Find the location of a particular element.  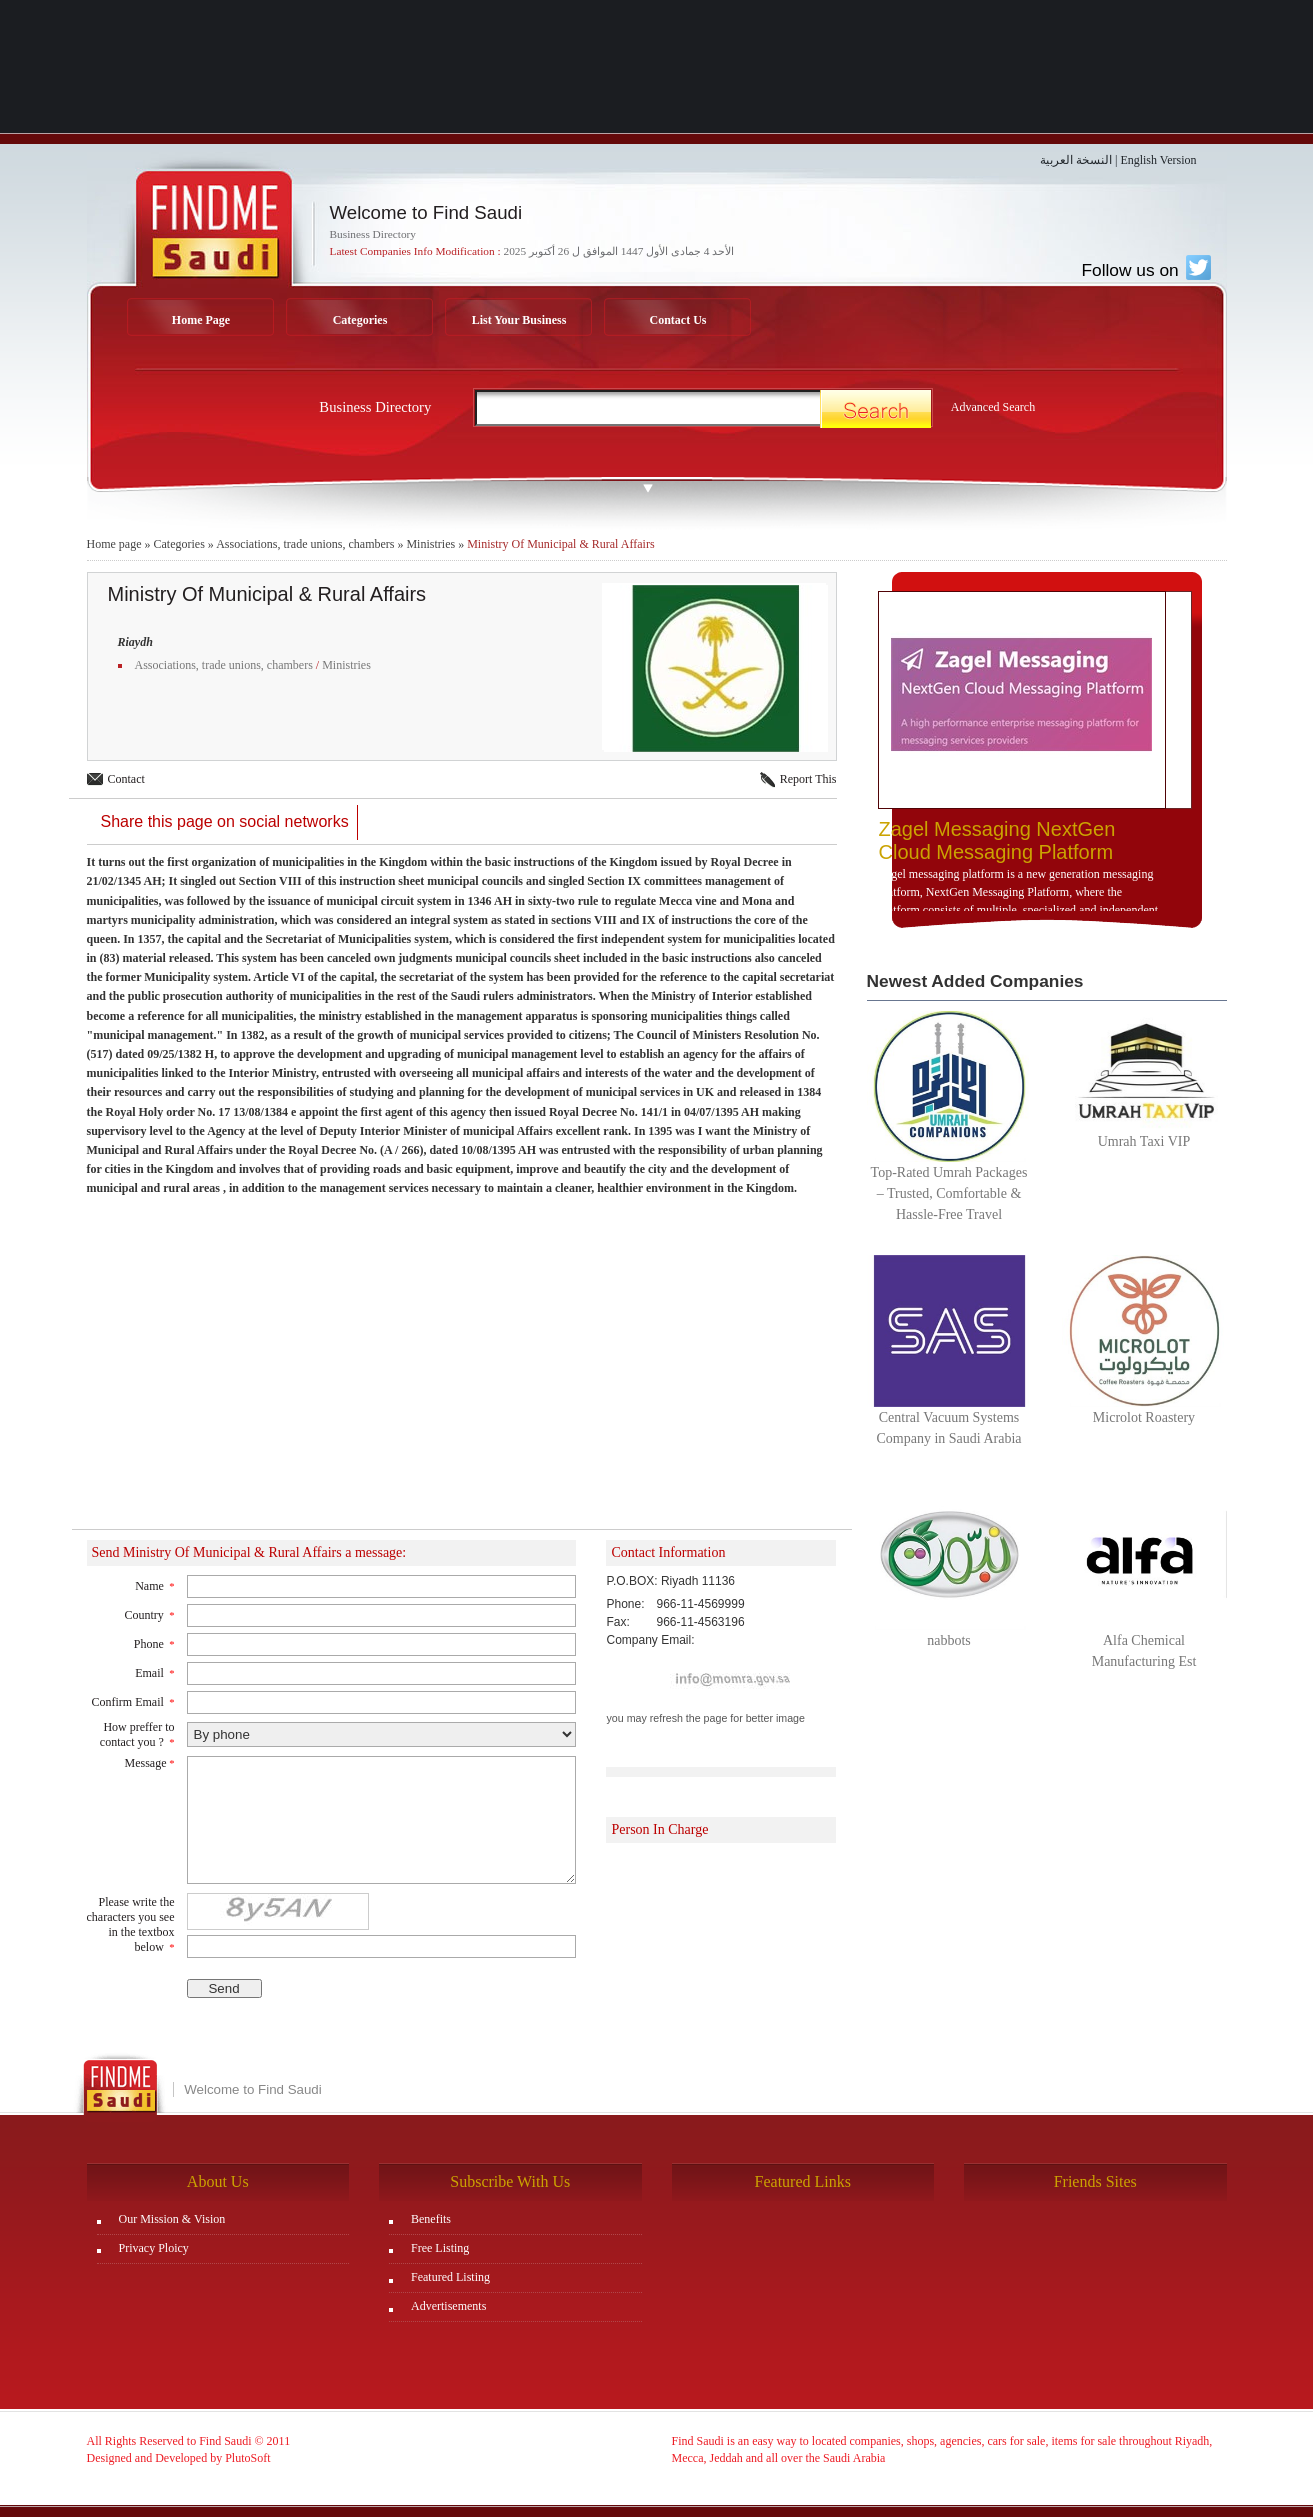

Featured Links is located at coordinates (803, 2181).